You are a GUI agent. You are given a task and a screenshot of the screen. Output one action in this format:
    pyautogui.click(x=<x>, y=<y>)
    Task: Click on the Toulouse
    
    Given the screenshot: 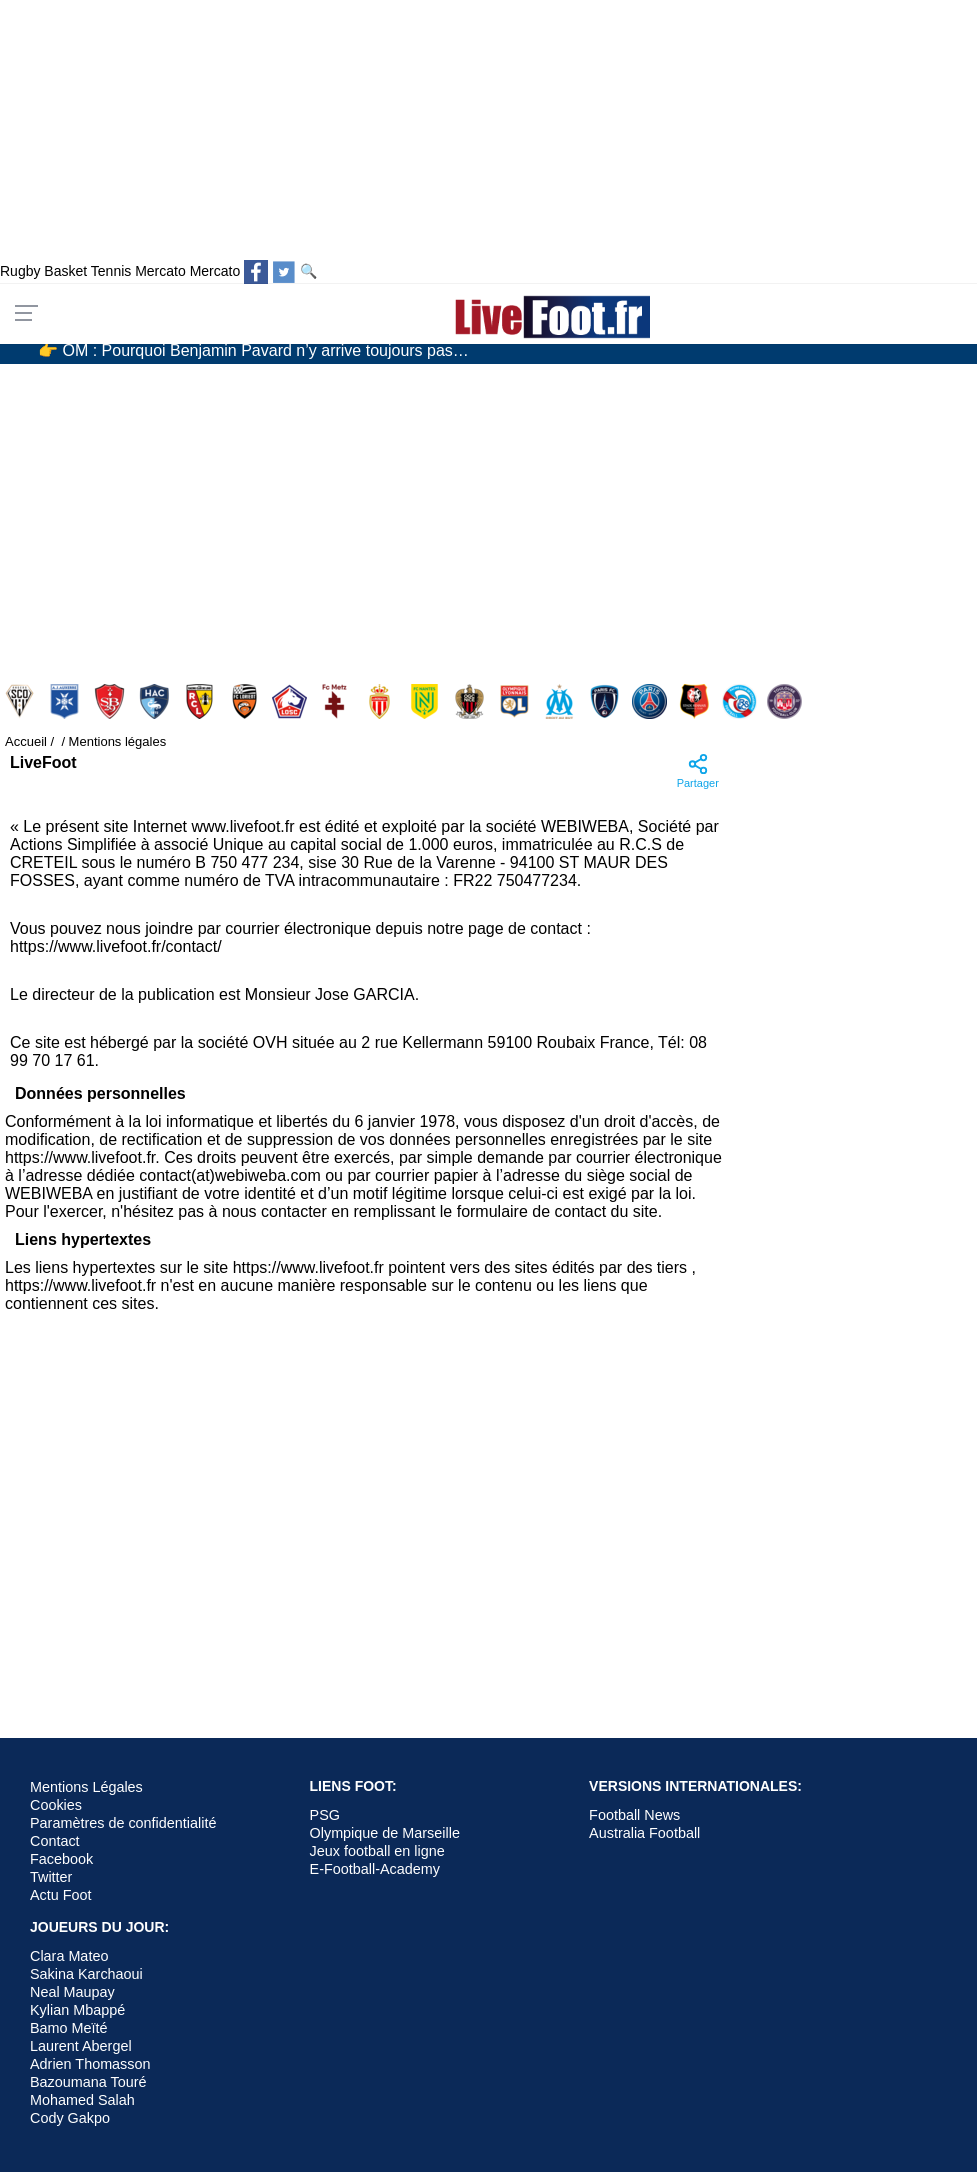 What is the action you would take?
    pyautogui.click(x=786, y=701)
    